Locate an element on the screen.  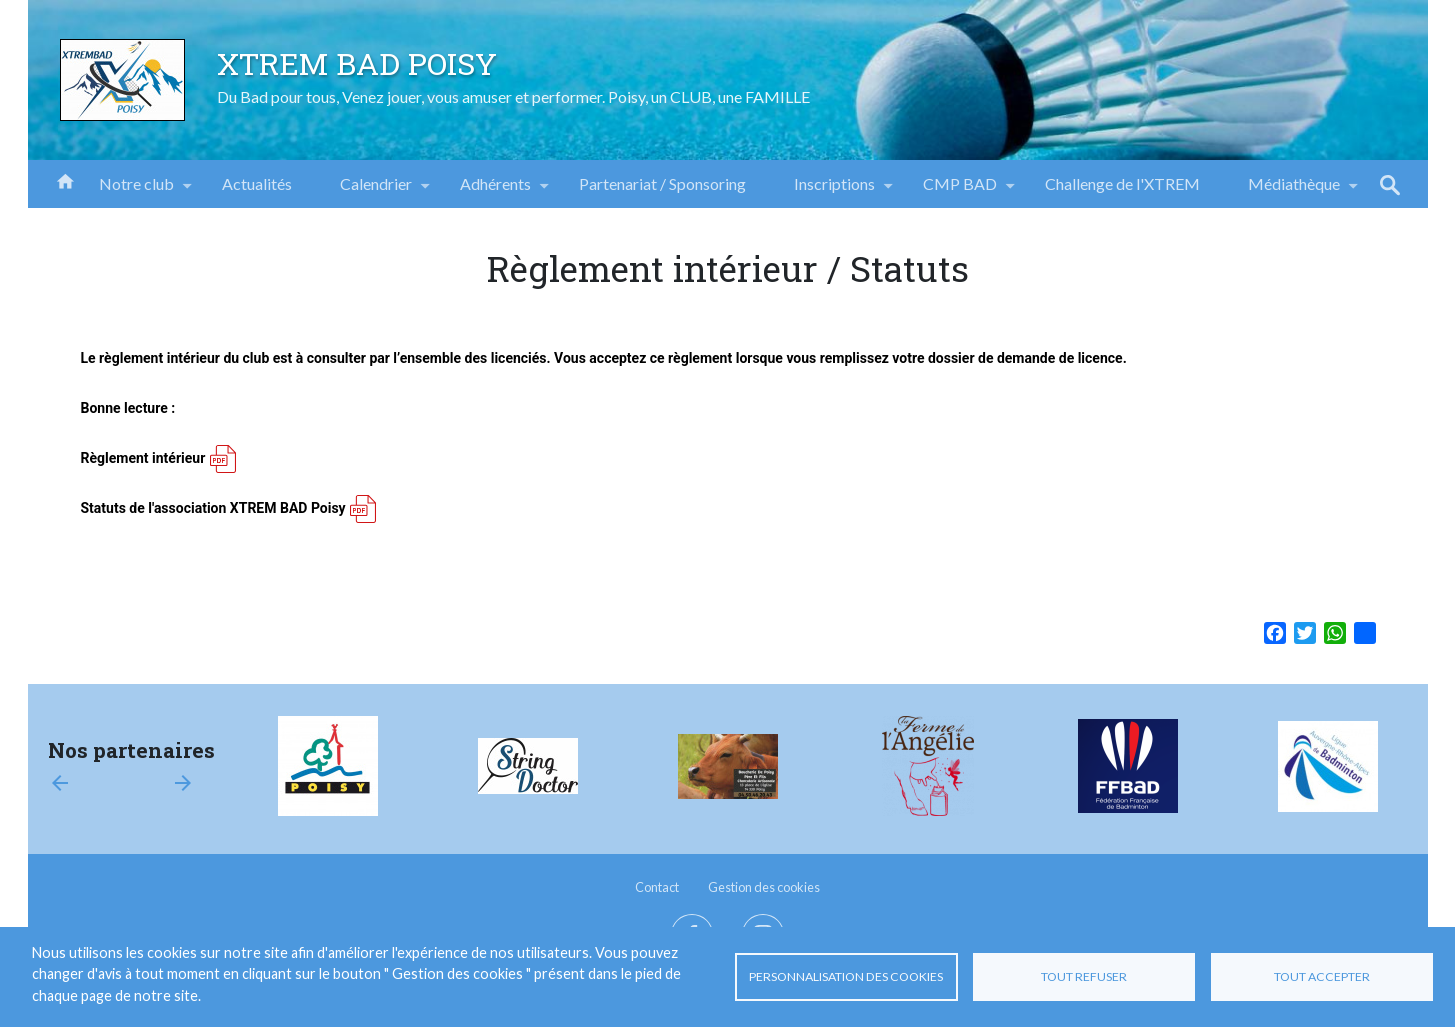
Tout refuser is located at coordinates (1084, 976).